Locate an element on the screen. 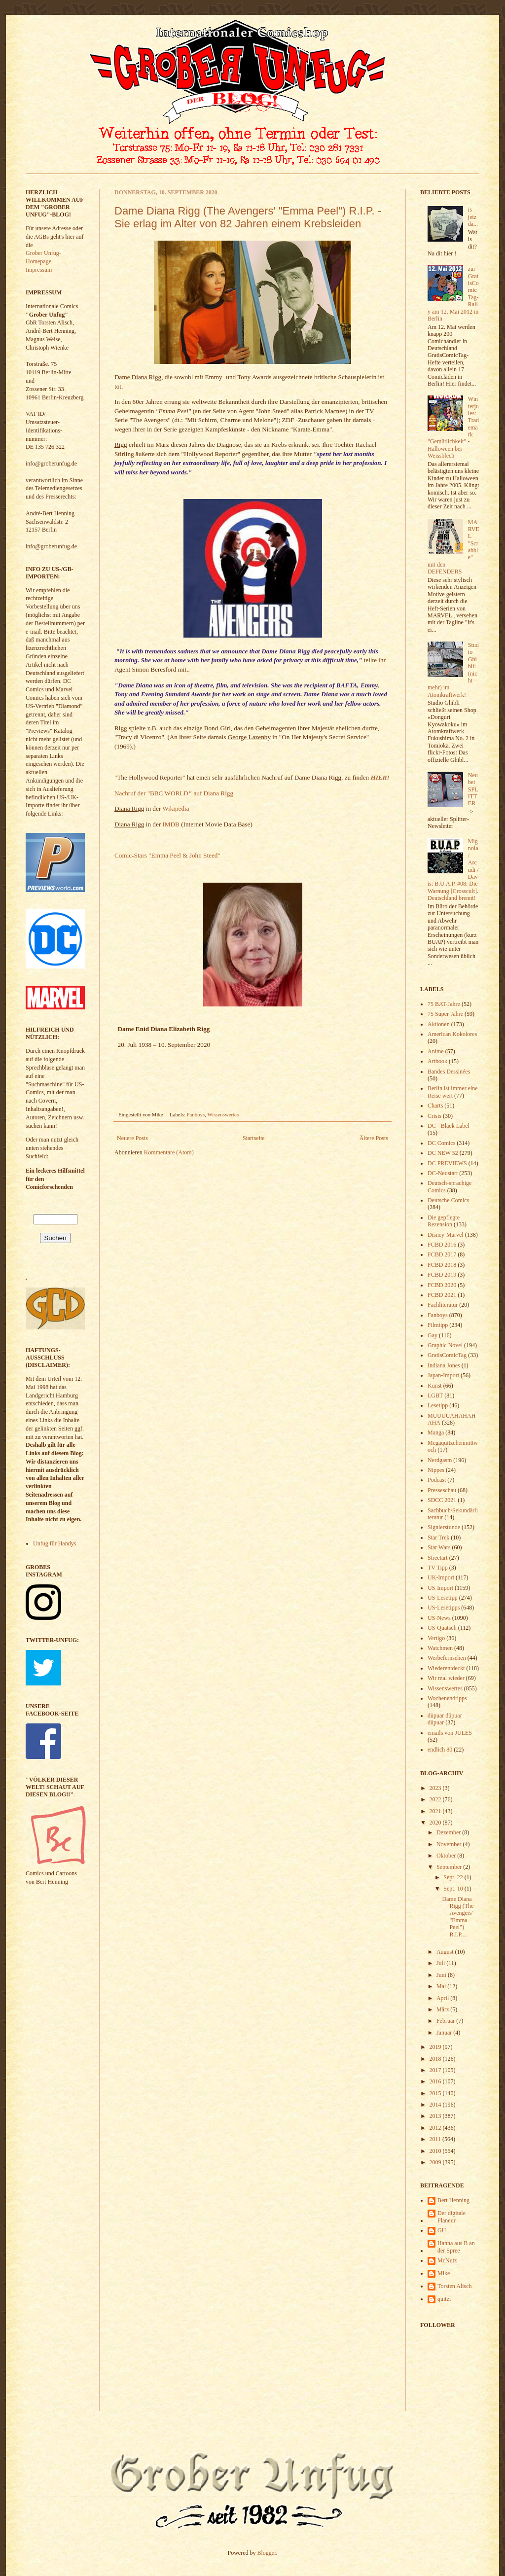 This screenshot has height=2576, width=505. November is located at coordinates (449, 1844).